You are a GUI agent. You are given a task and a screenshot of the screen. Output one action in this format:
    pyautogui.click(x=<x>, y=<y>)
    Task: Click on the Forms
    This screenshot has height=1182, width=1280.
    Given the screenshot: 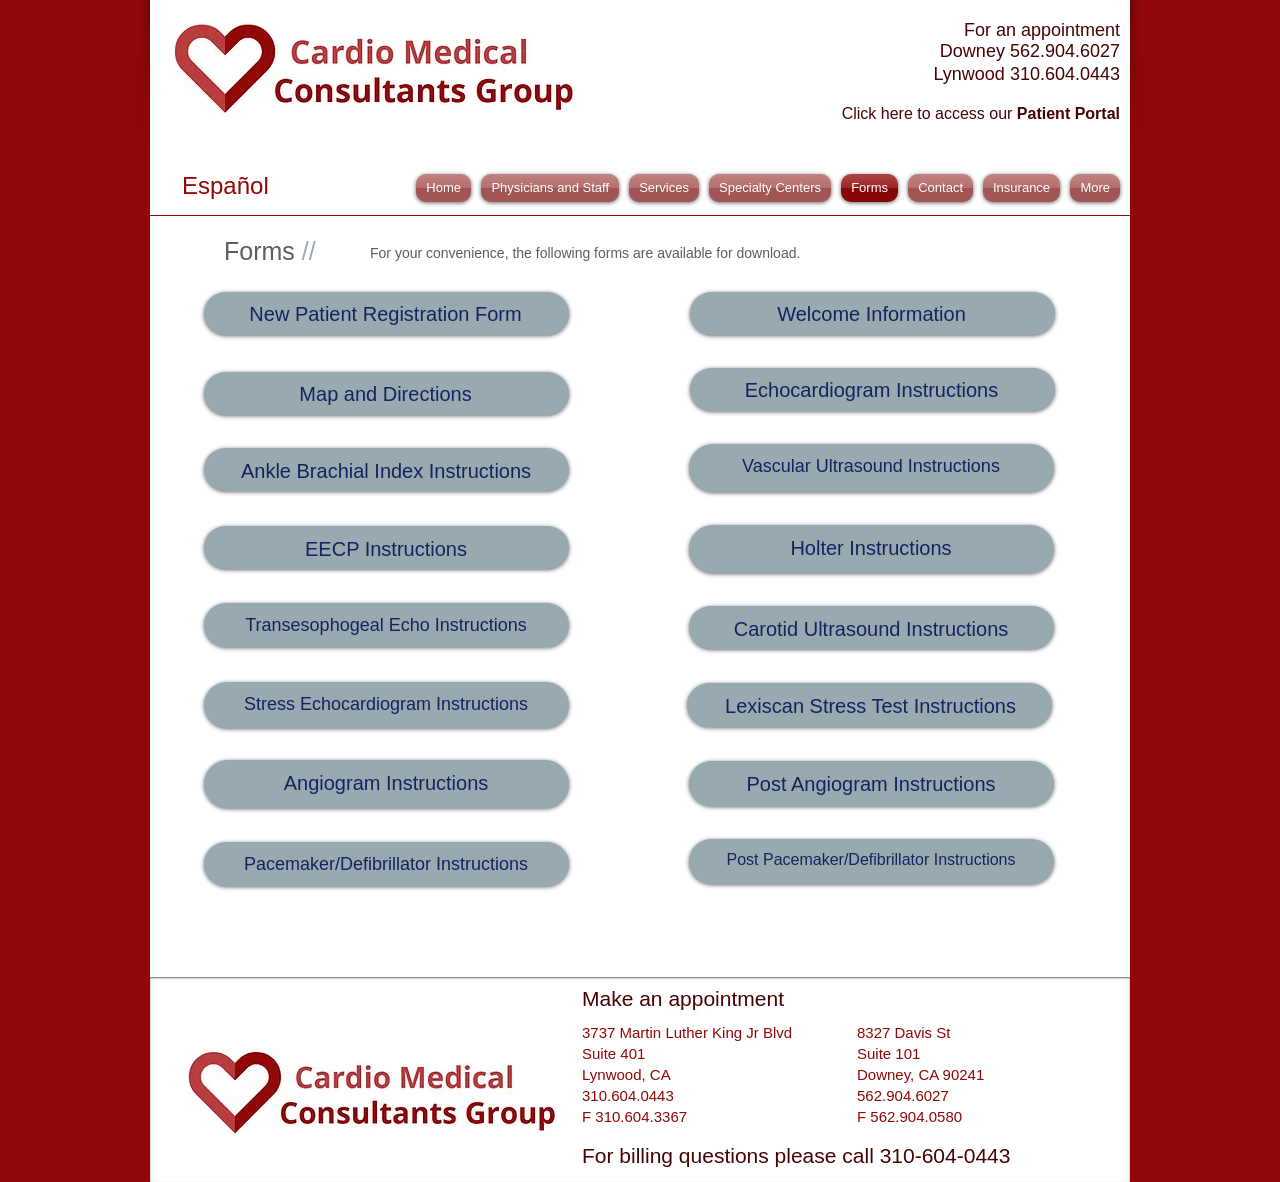 What is the action you would take?
    pyautogui.click(x=270, y=251)
    